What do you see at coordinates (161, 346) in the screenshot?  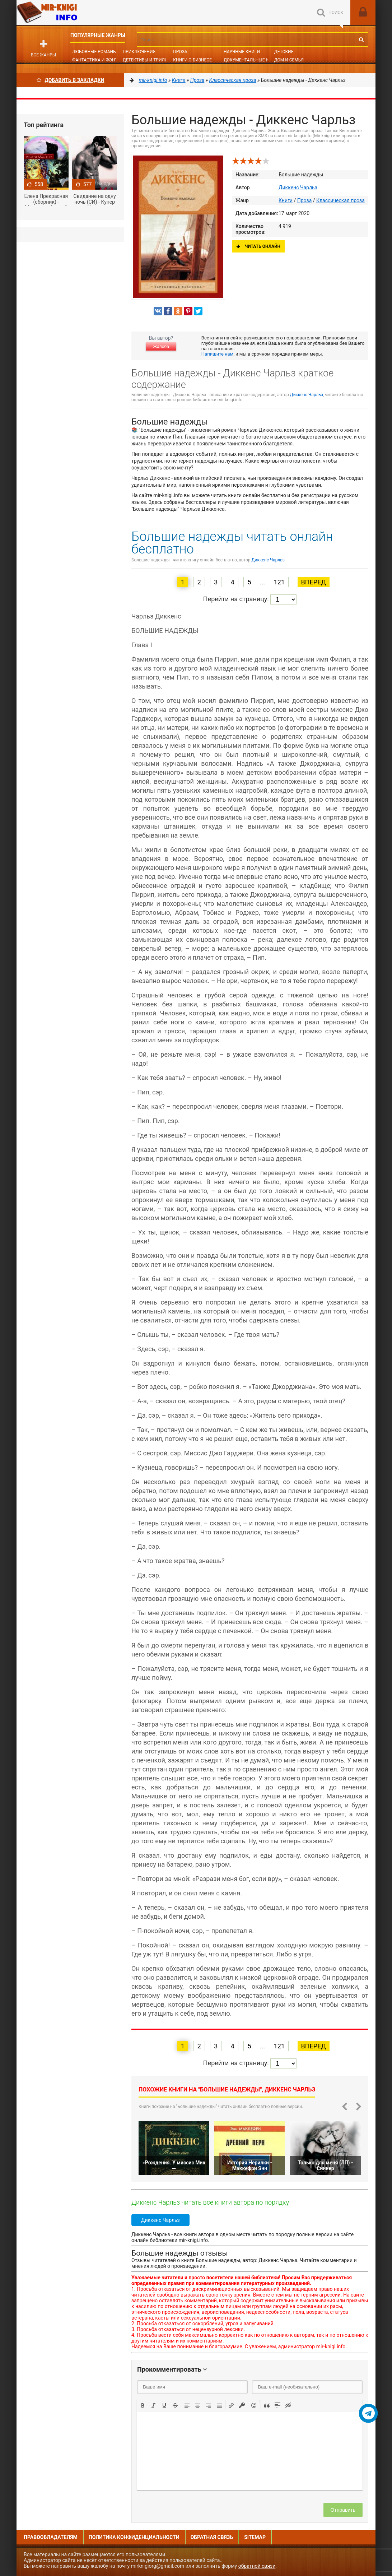 I see `Жалоба` at bounding box center [161, 346].